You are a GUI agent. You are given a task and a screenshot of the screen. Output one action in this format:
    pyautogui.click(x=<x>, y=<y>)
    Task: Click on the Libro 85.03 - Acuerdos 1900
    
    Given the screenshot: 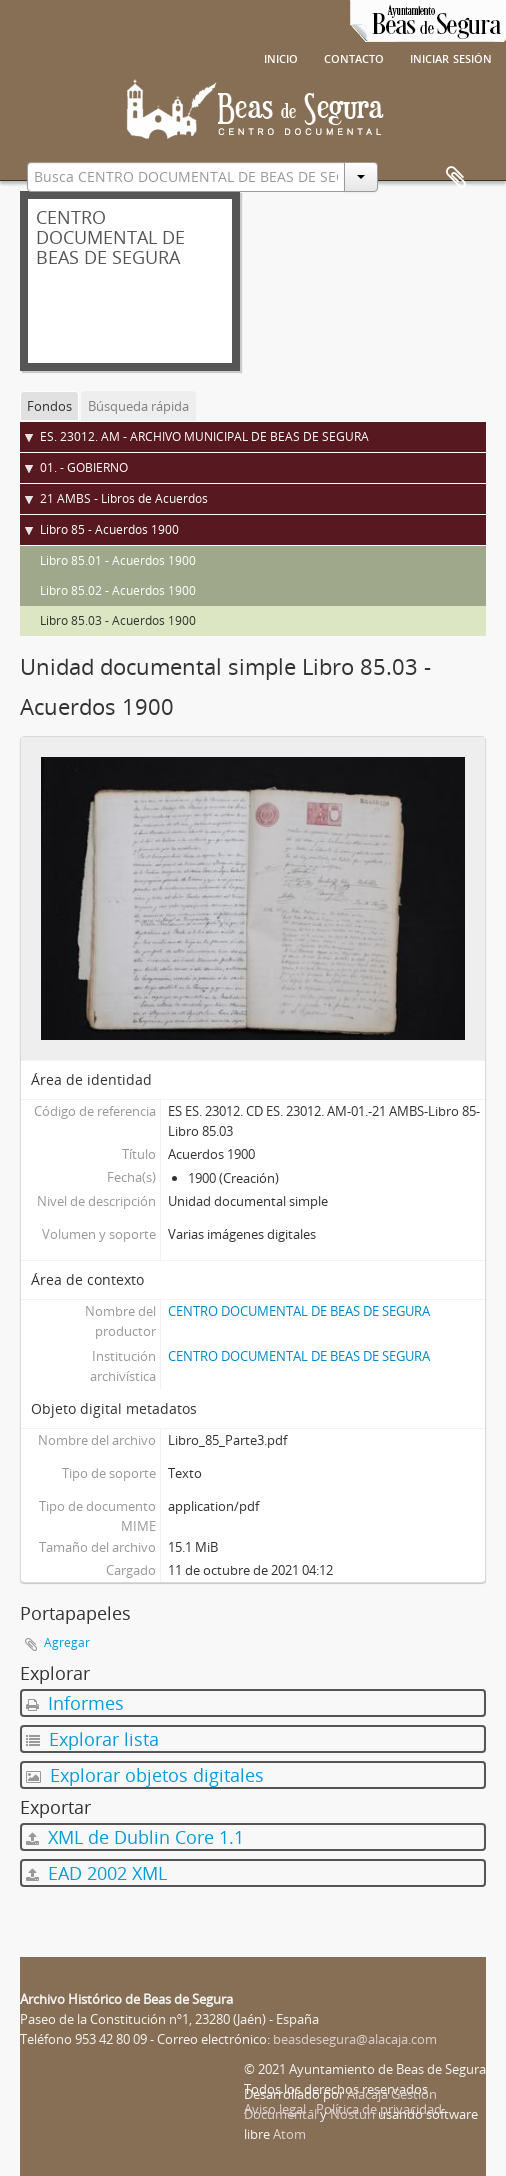 What is the action you would take?
    pyautogui.click(x=118, y=620)
    